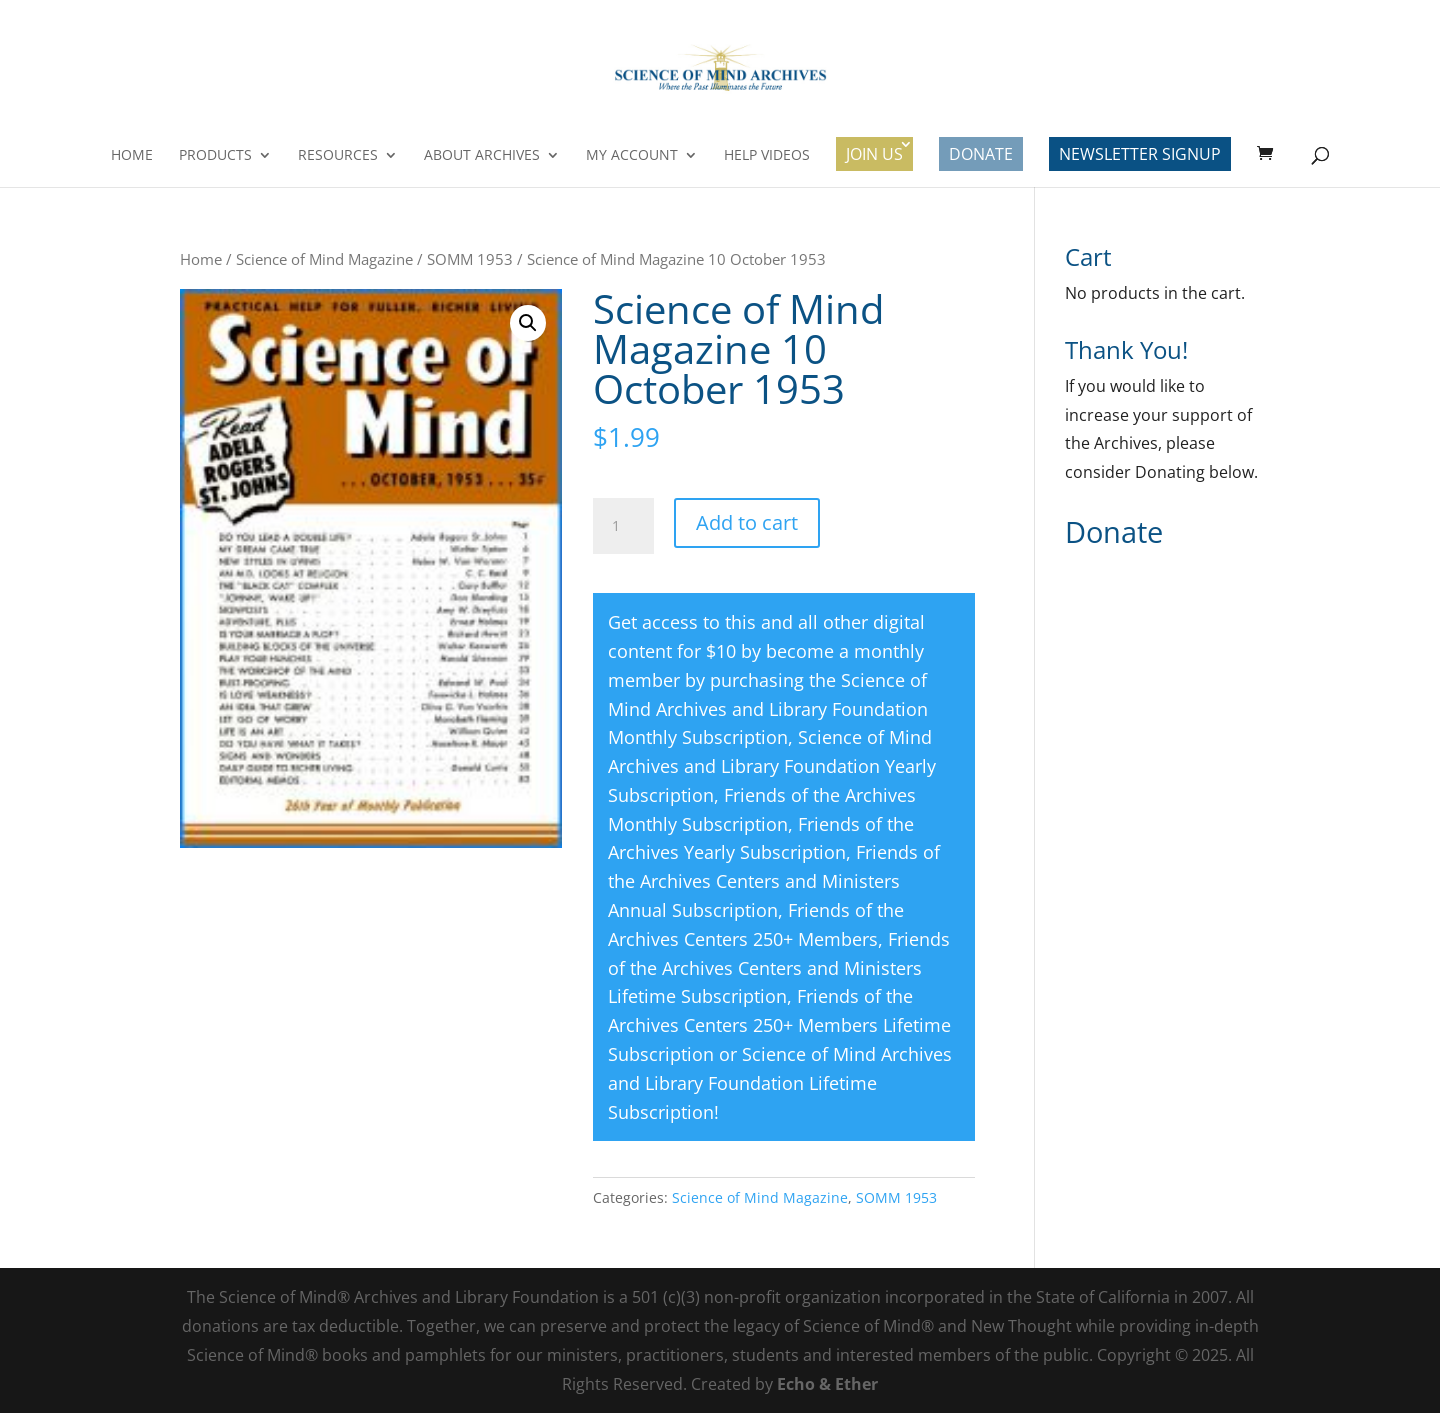 The height and width of the screenshot is (1413, 1440). Describe the element at coordinates (324, 259) in the screenshot. I see `Science of Mind Magazine` at that location.